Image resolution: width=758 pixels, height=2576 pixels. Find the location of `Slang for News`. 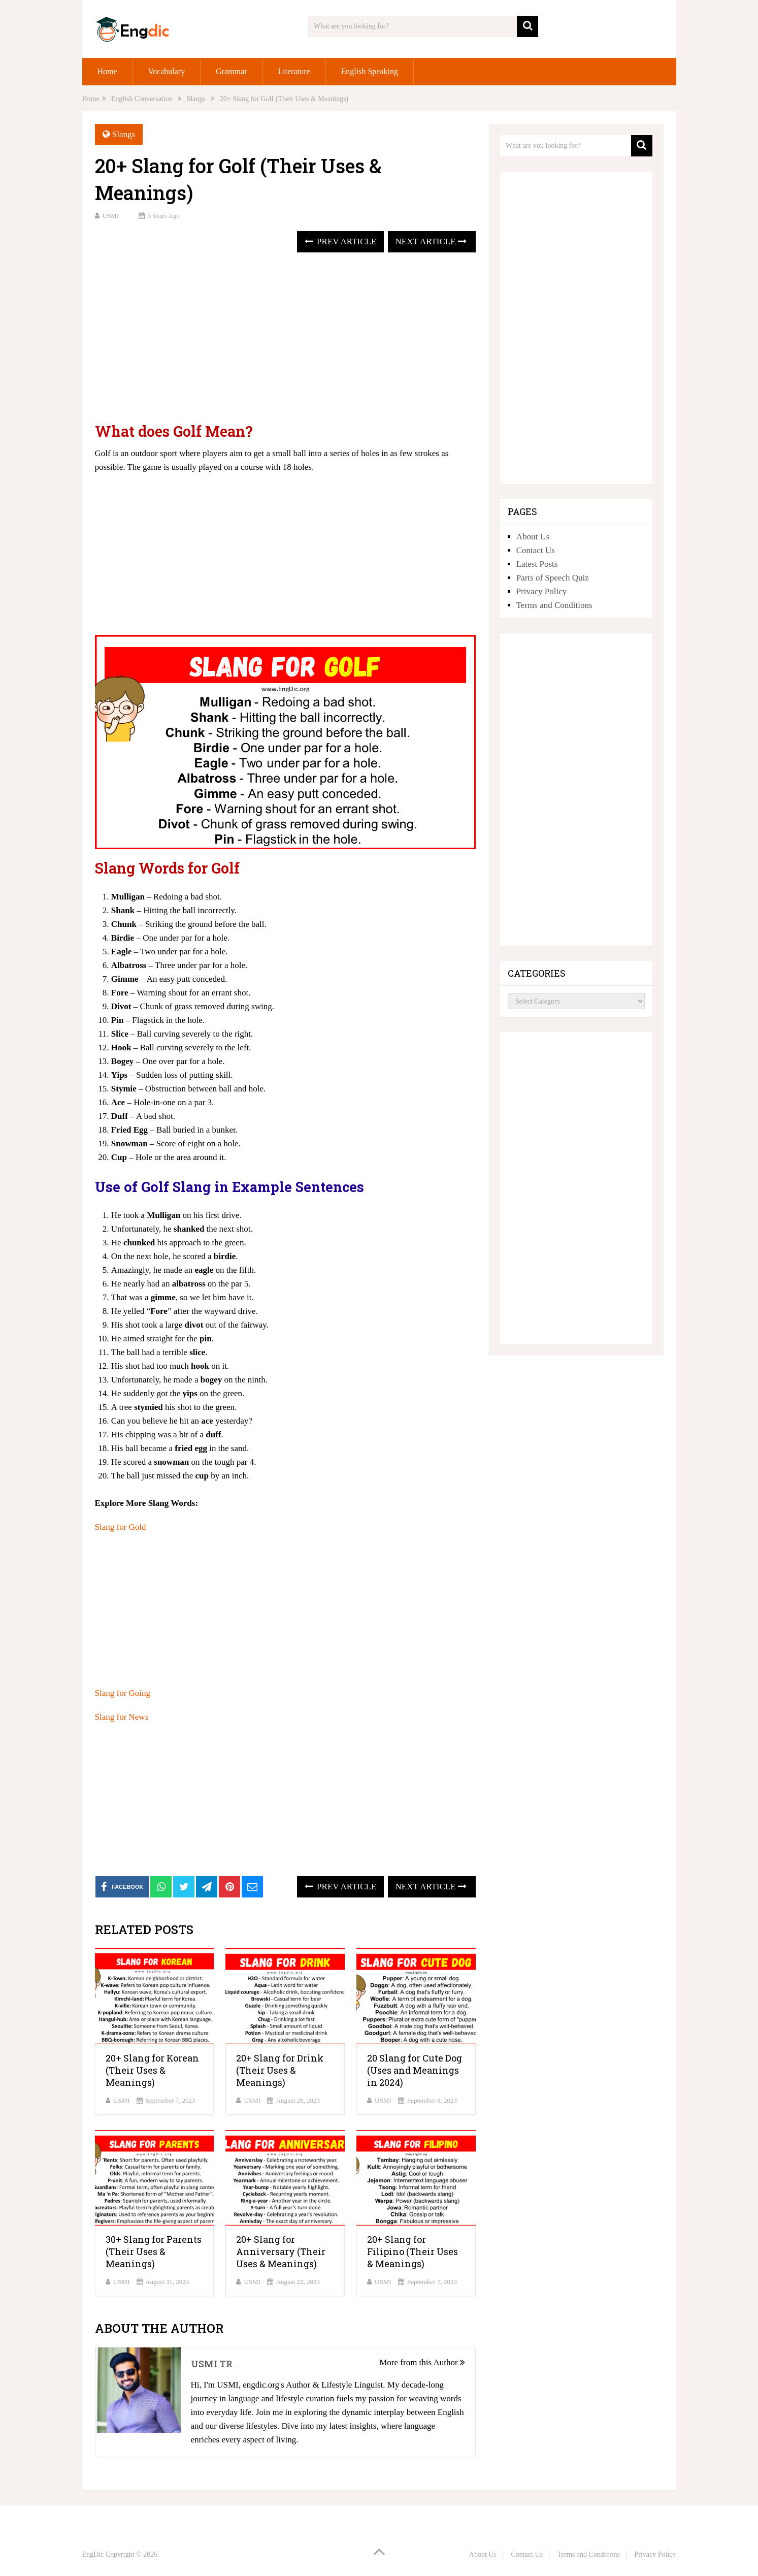

Slang for News is located at coordinates (122, 1717).